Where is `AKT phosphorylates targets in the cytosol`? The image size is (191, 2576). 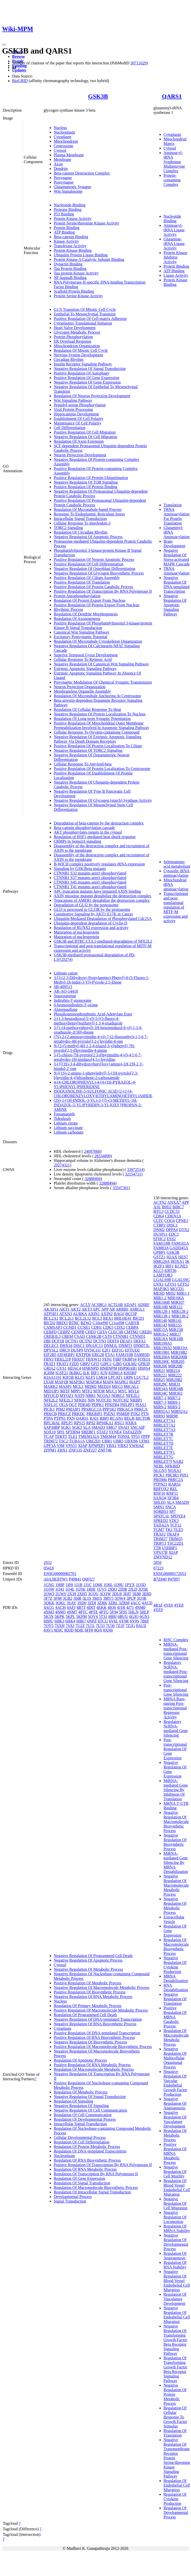
AKT phosphorylates targets in the cytosol is located at coordinates (88, 832).